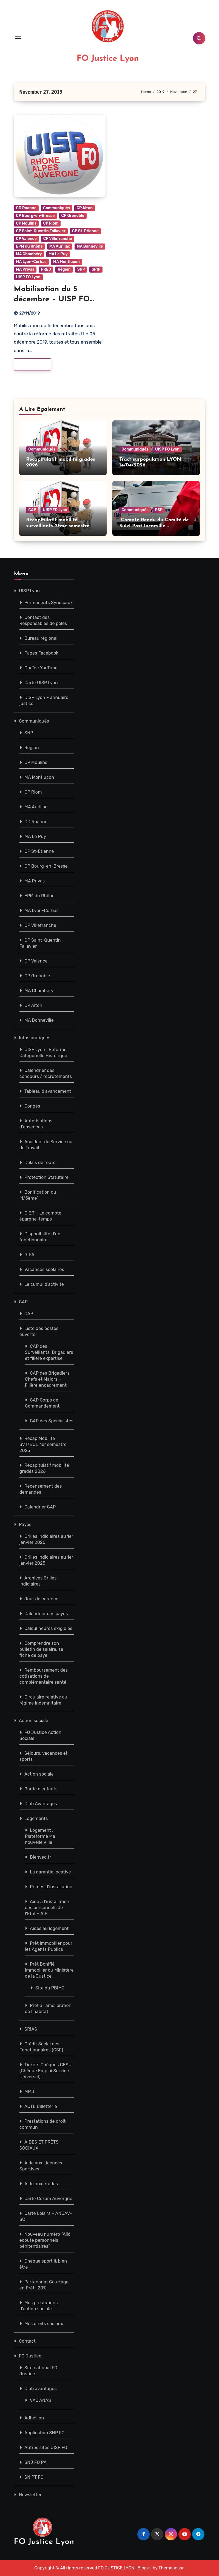  What do you see at coordinates (49, 1928) in the screenshot?
I see `Aides au logement` at bounding box center [49, 1928].